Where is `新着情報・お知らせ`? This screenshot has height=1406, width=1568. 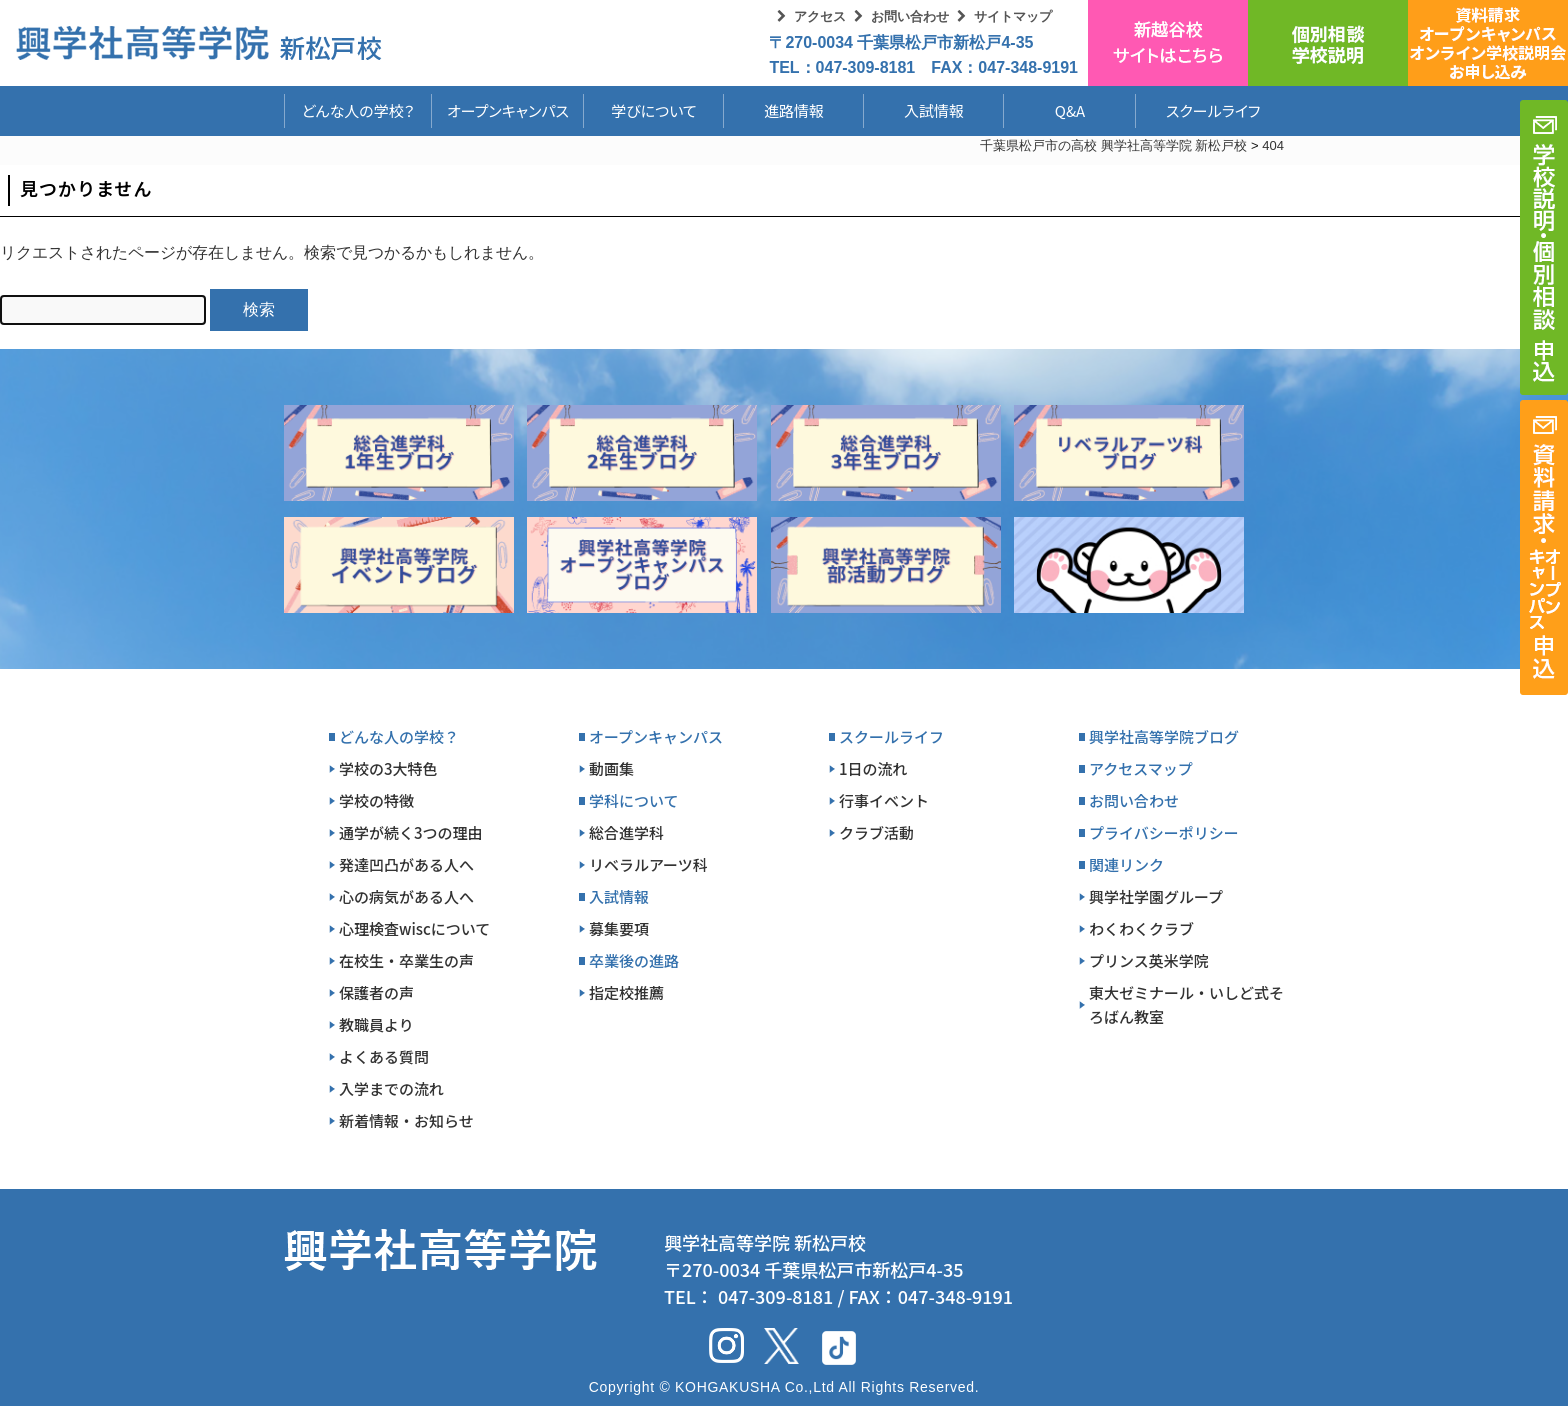
新着情報・お知らせ is located at coordinates (406, 1120).